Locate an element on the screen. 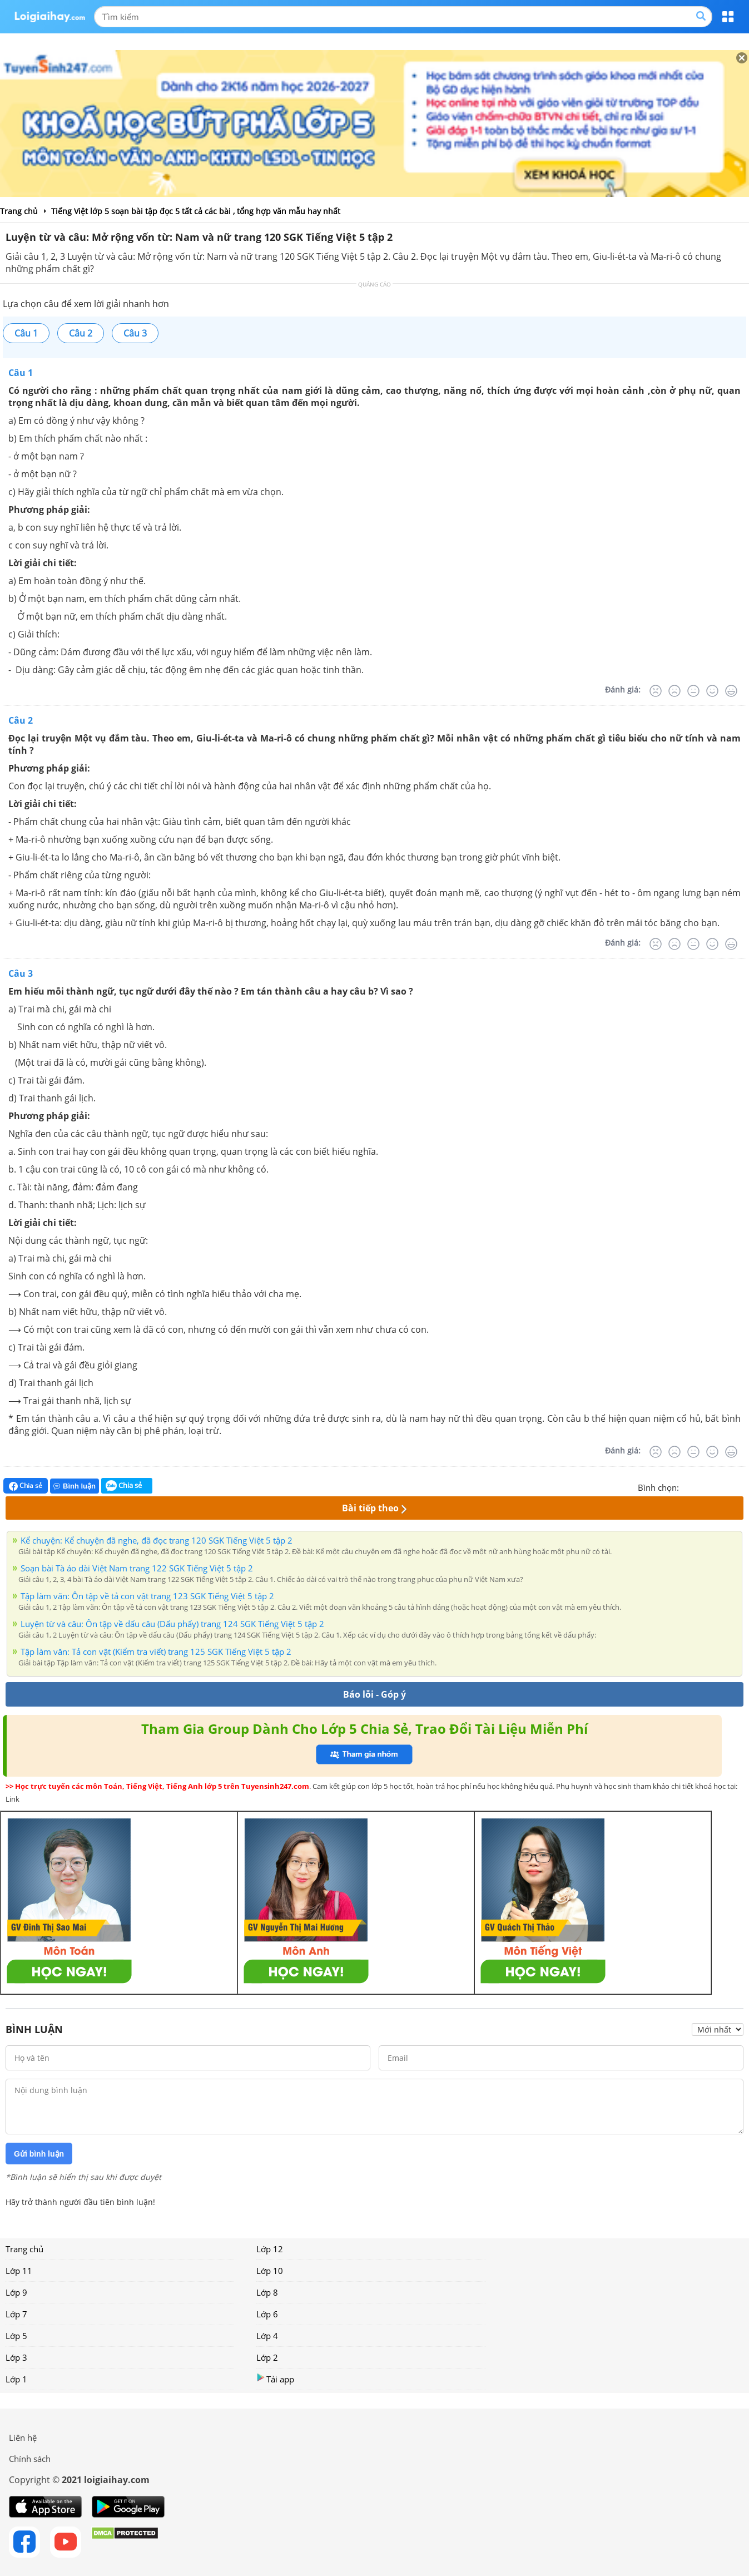 The width and height of the screenshot is (749, 2576). Lớp 2 is located at coordinates (267, 2357).